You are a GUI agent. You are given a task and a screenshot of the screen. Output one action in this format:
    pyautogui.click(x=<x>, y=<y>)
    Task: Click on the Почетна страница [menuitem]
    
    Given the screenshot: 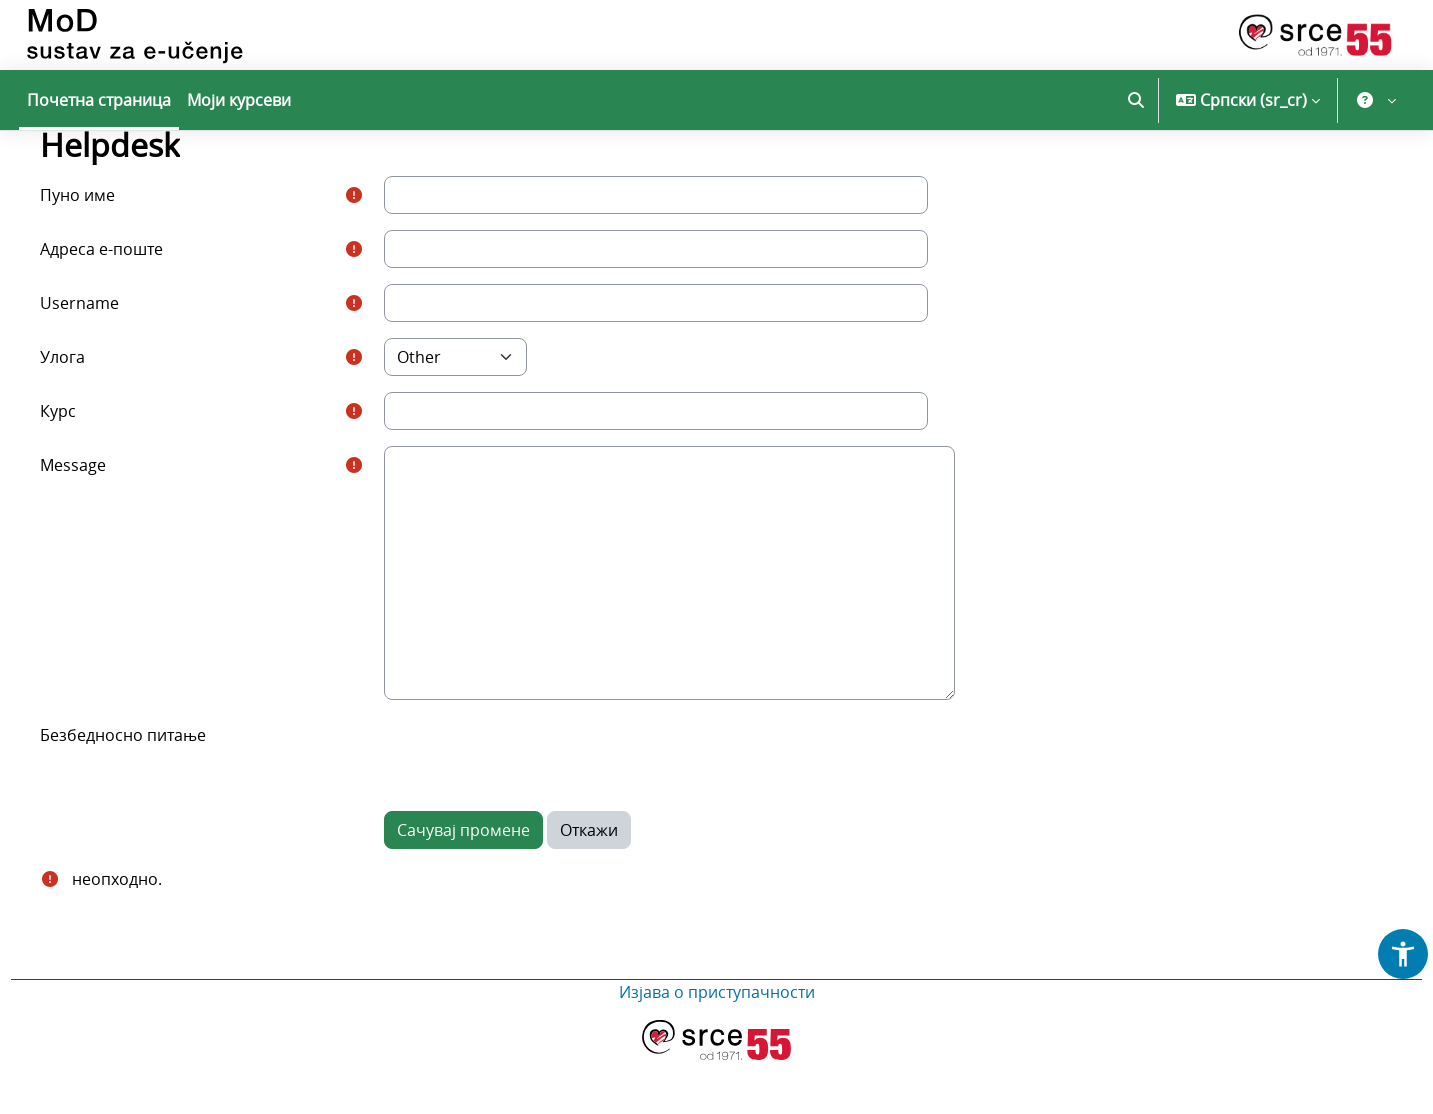 What is the action you would take?
    pyautogui.click(x=99, y=100)
    